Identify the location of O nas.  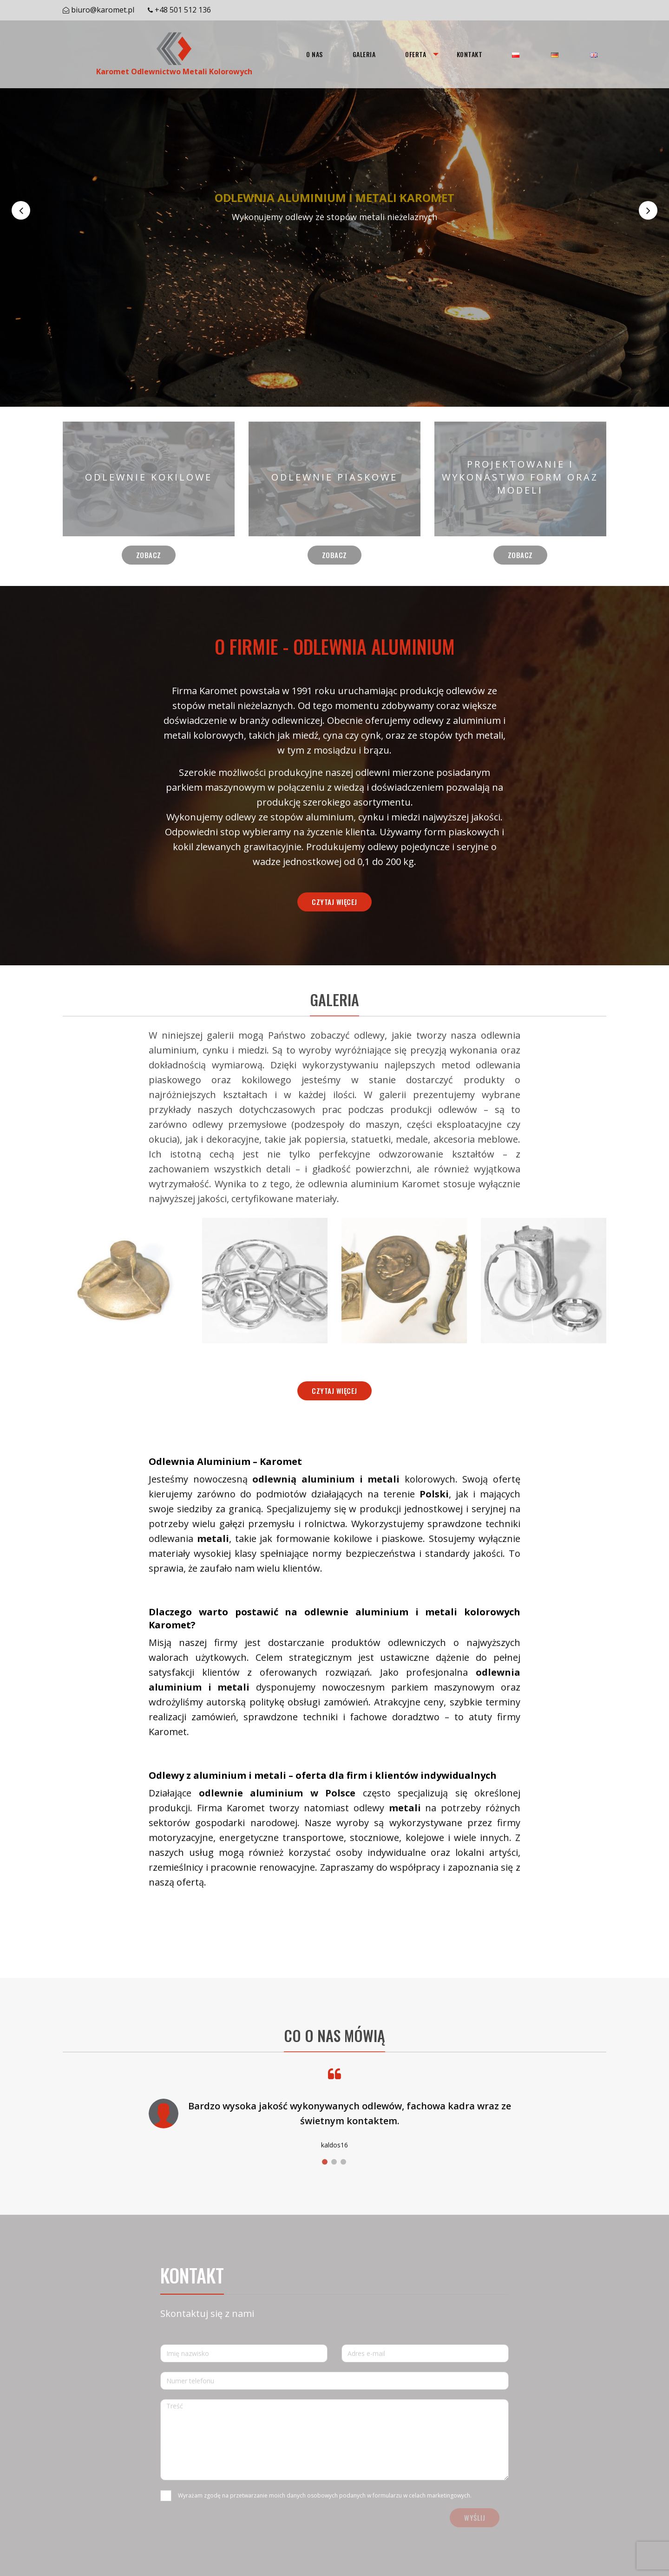
(314, 54).